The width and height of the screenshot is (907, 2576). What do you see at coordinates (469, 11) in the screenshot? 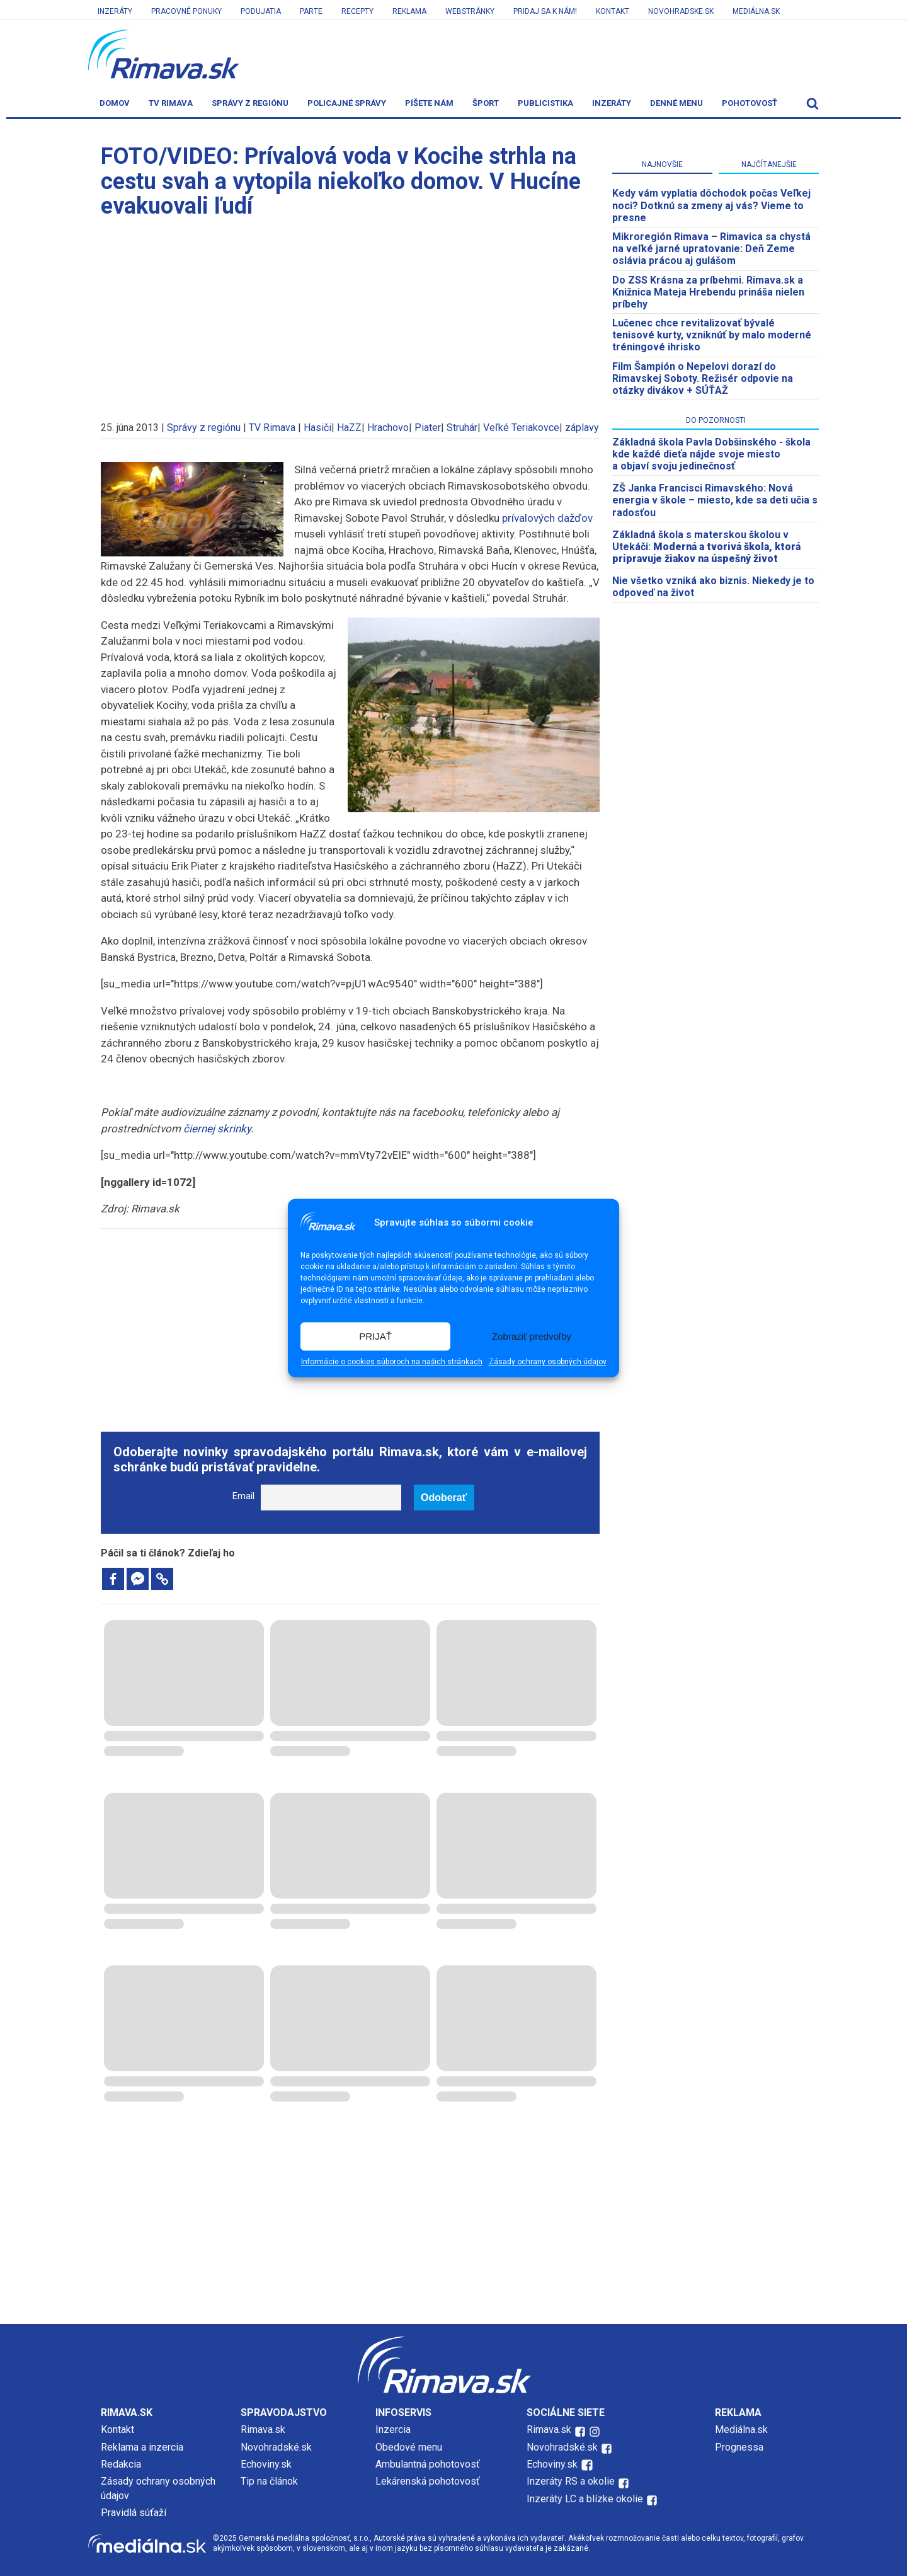
I see `Webstránky` at bounding box center [469, 11].